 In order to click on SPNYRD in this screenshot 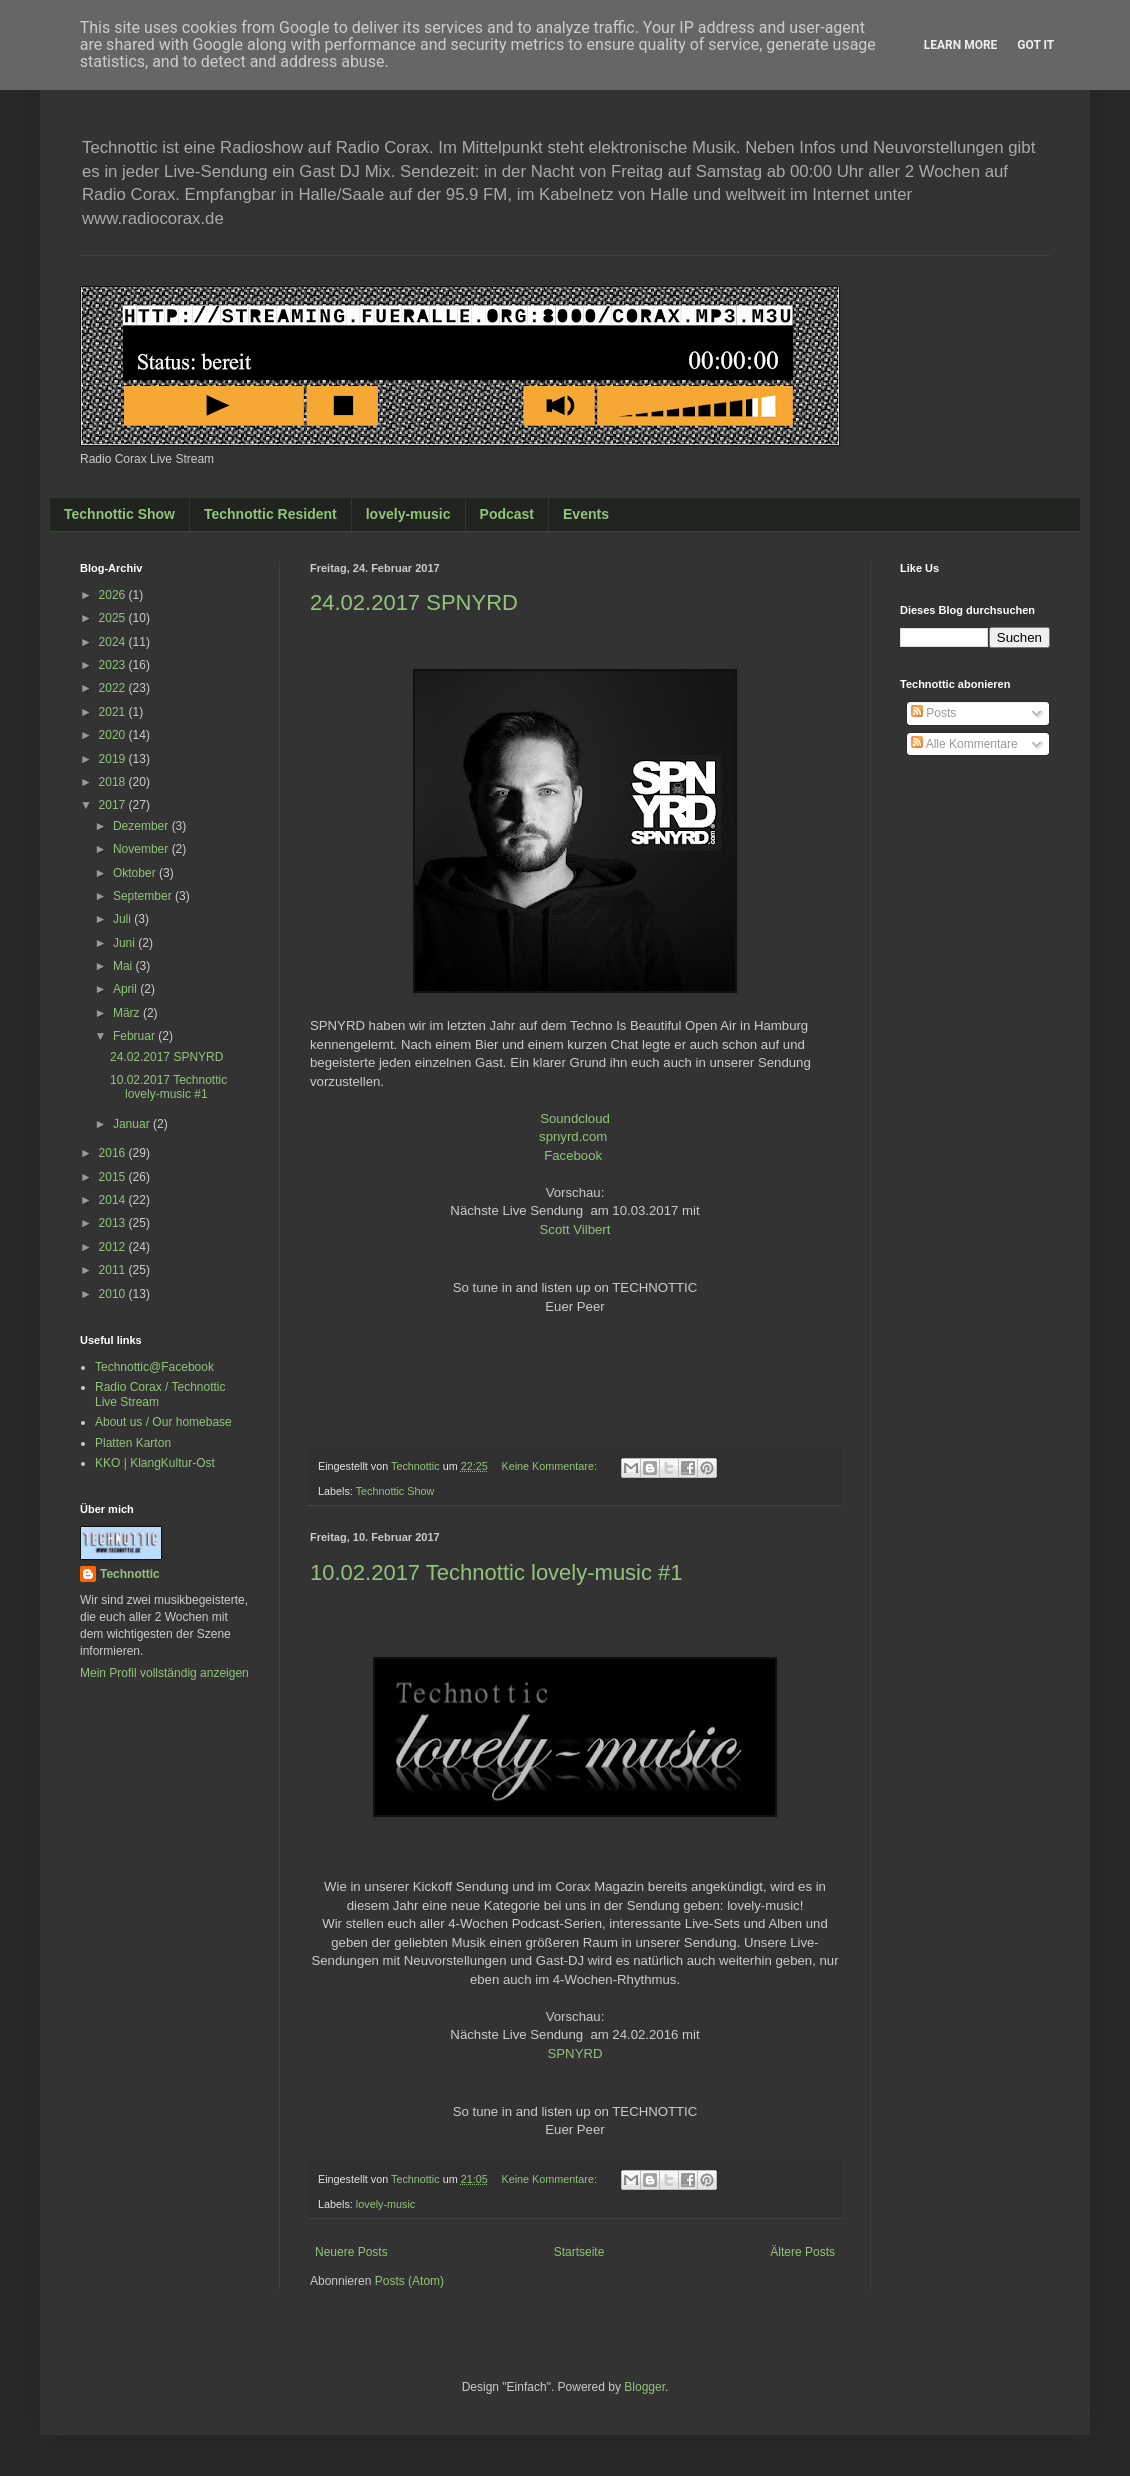, I will do `click(575, 2053)`.